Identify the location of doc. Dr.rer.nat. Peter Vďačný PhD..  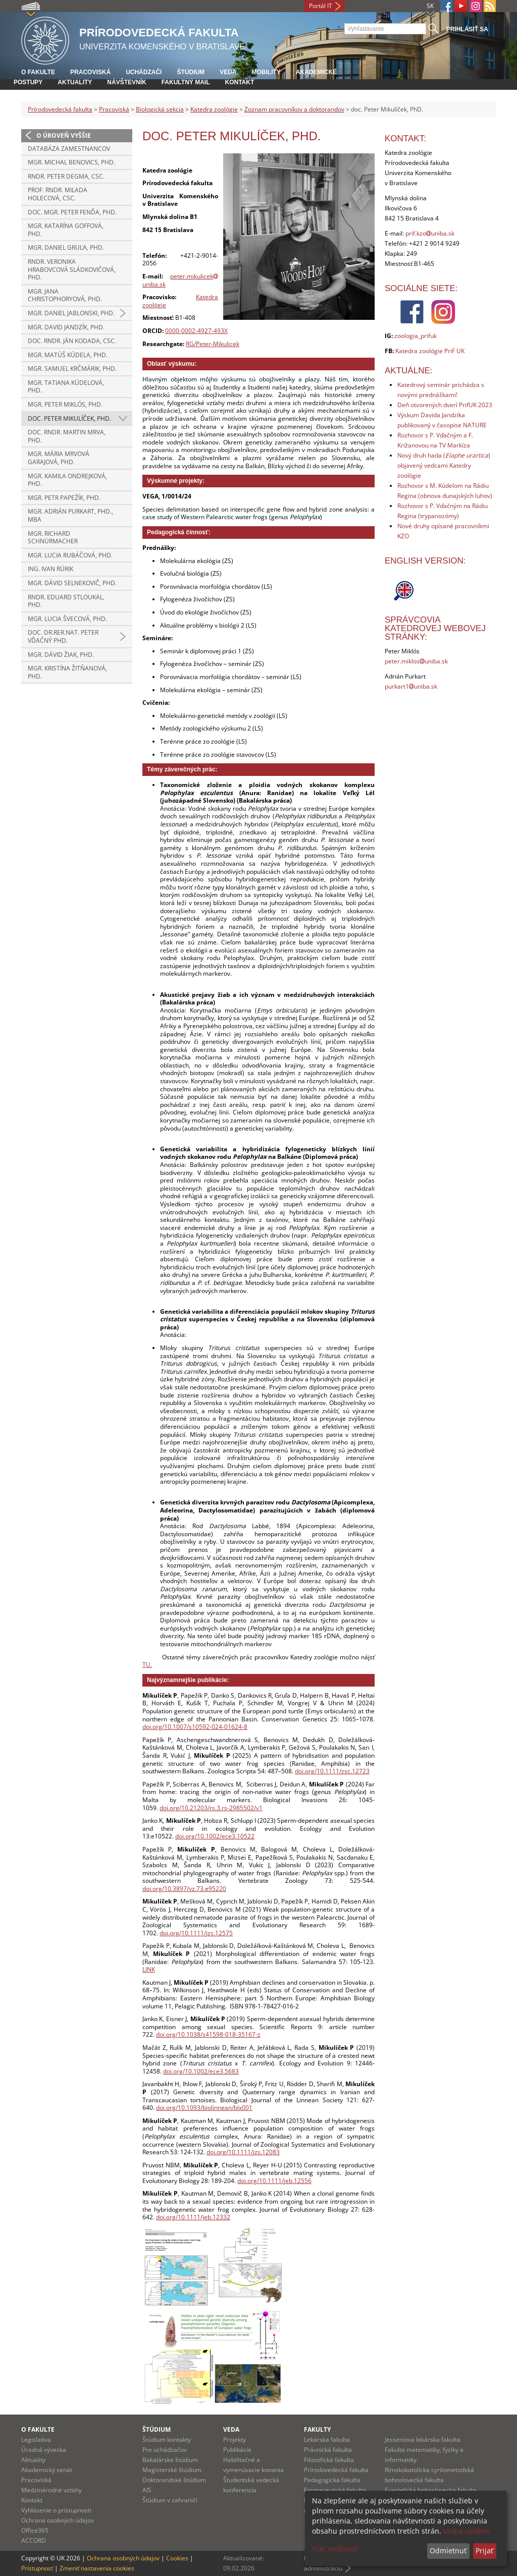
(63, 636).